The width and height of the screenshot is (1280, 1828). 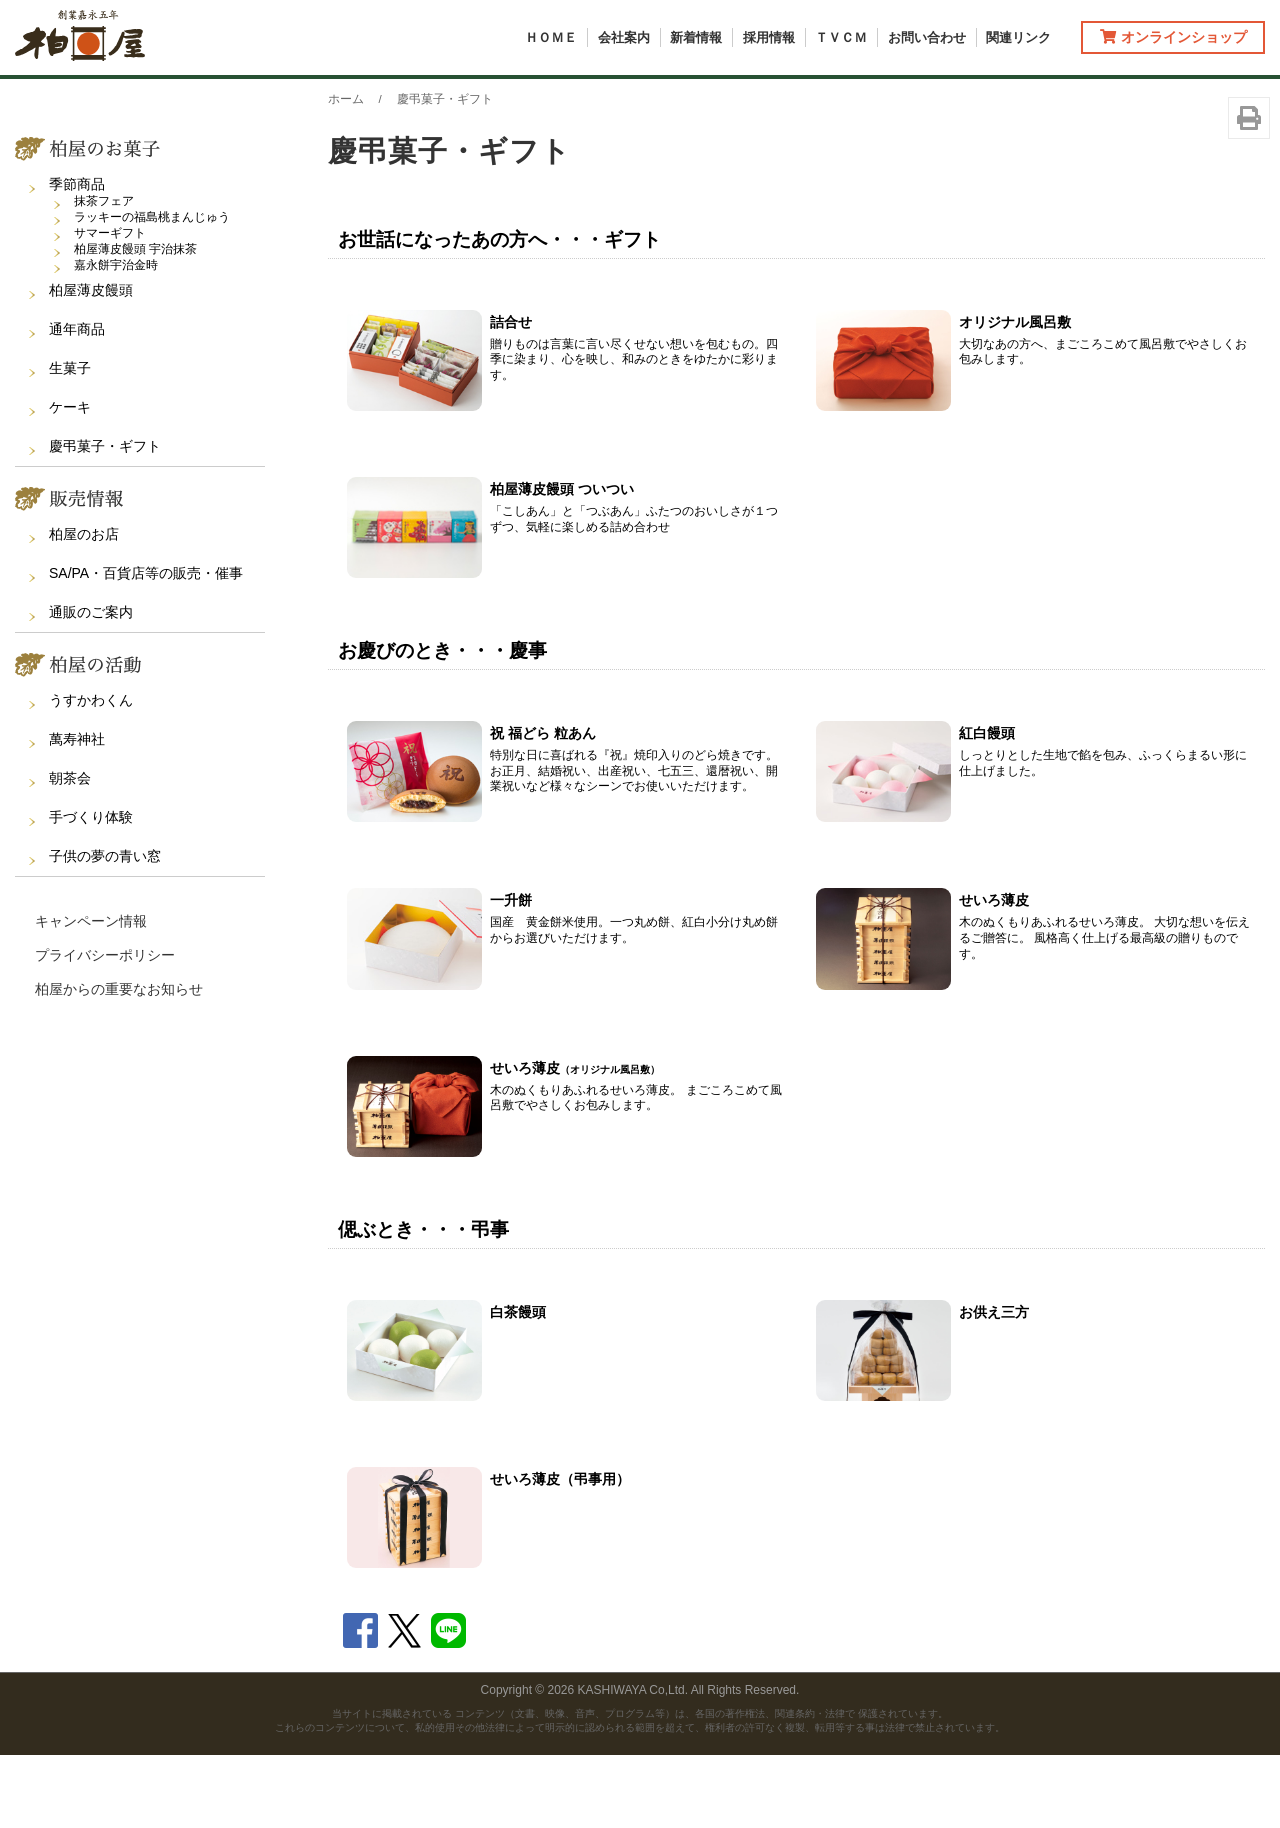 What do you see at coordinates (70, 850) in the screenshot?
I see `朝茶会` at bounding box center [70, 850].